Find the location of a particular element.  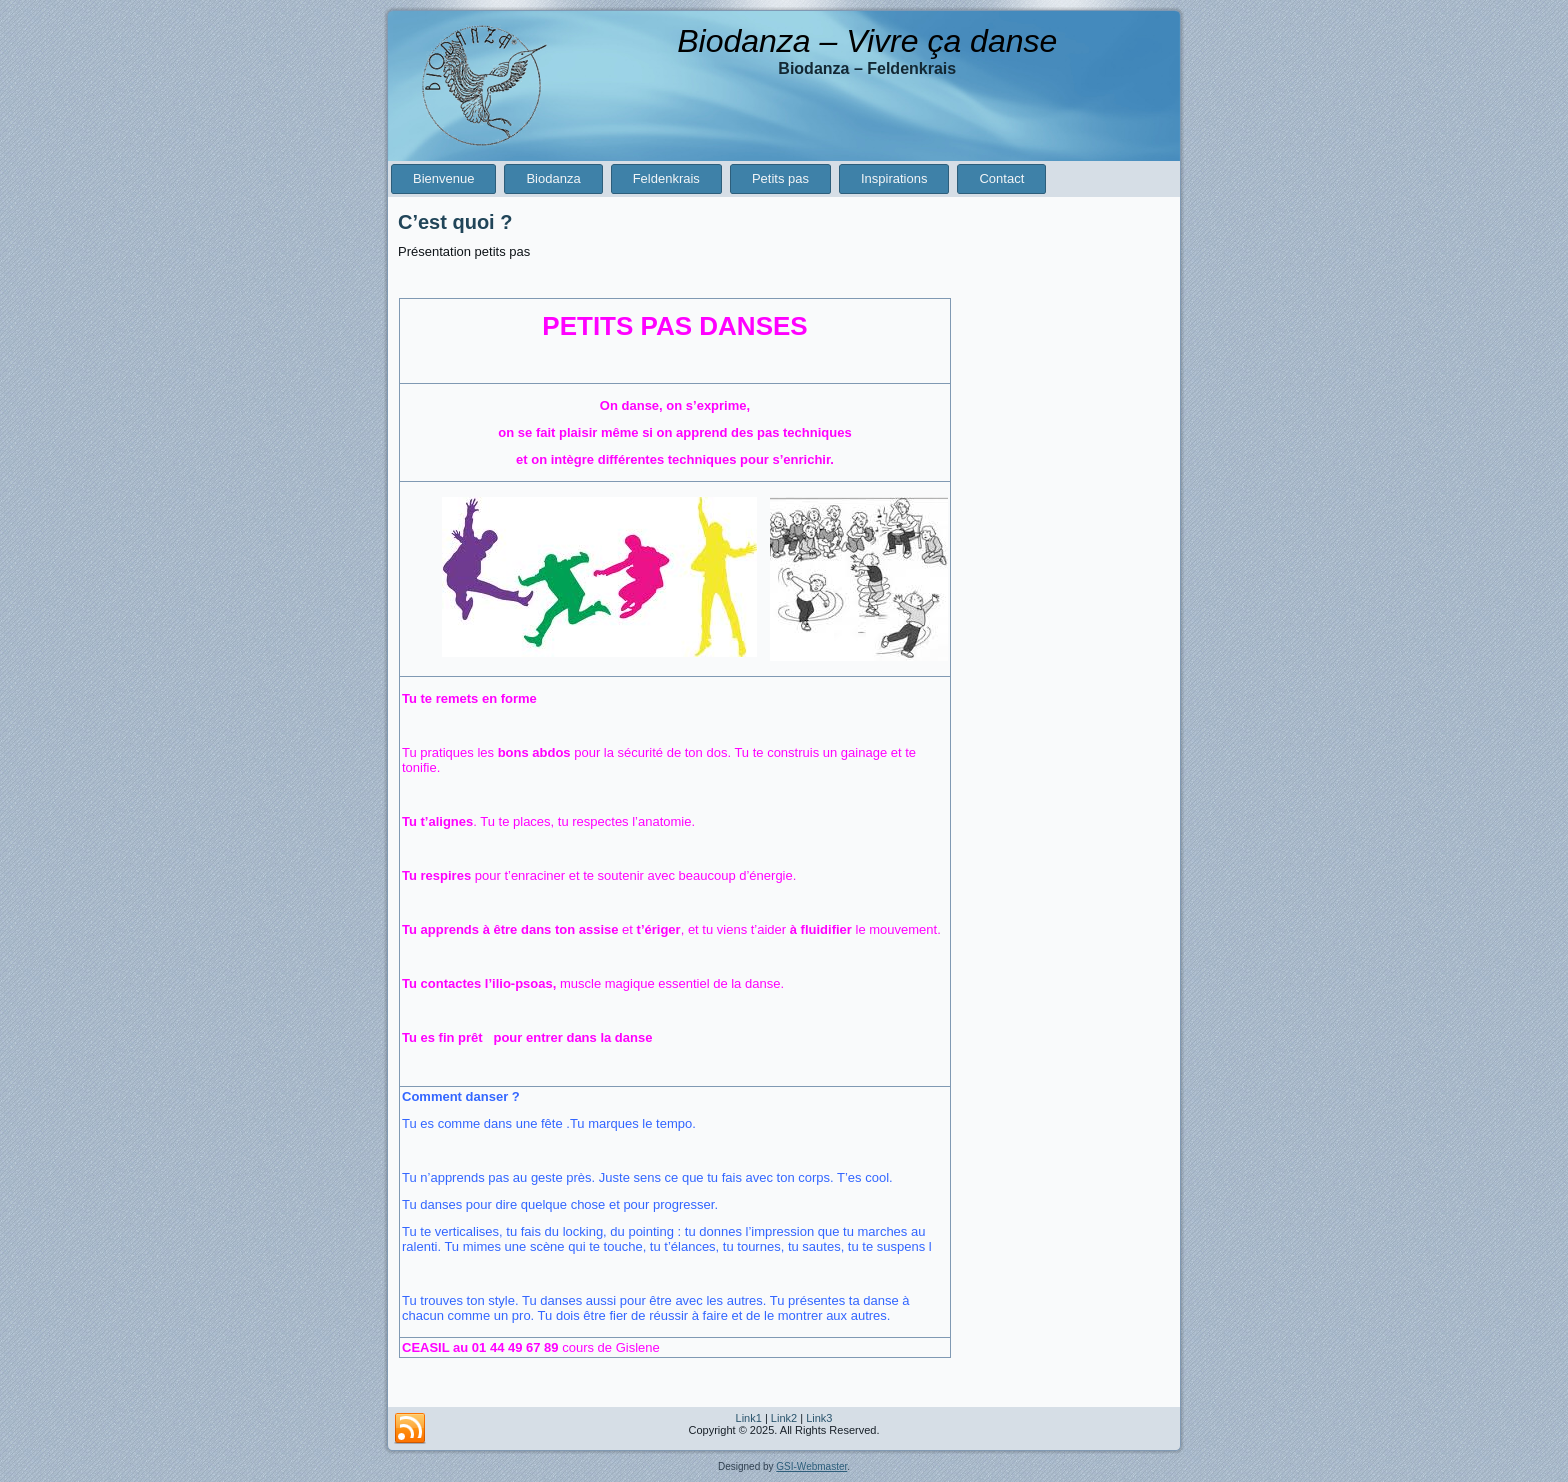

Bienvenue is located at coordinates (443, 178).